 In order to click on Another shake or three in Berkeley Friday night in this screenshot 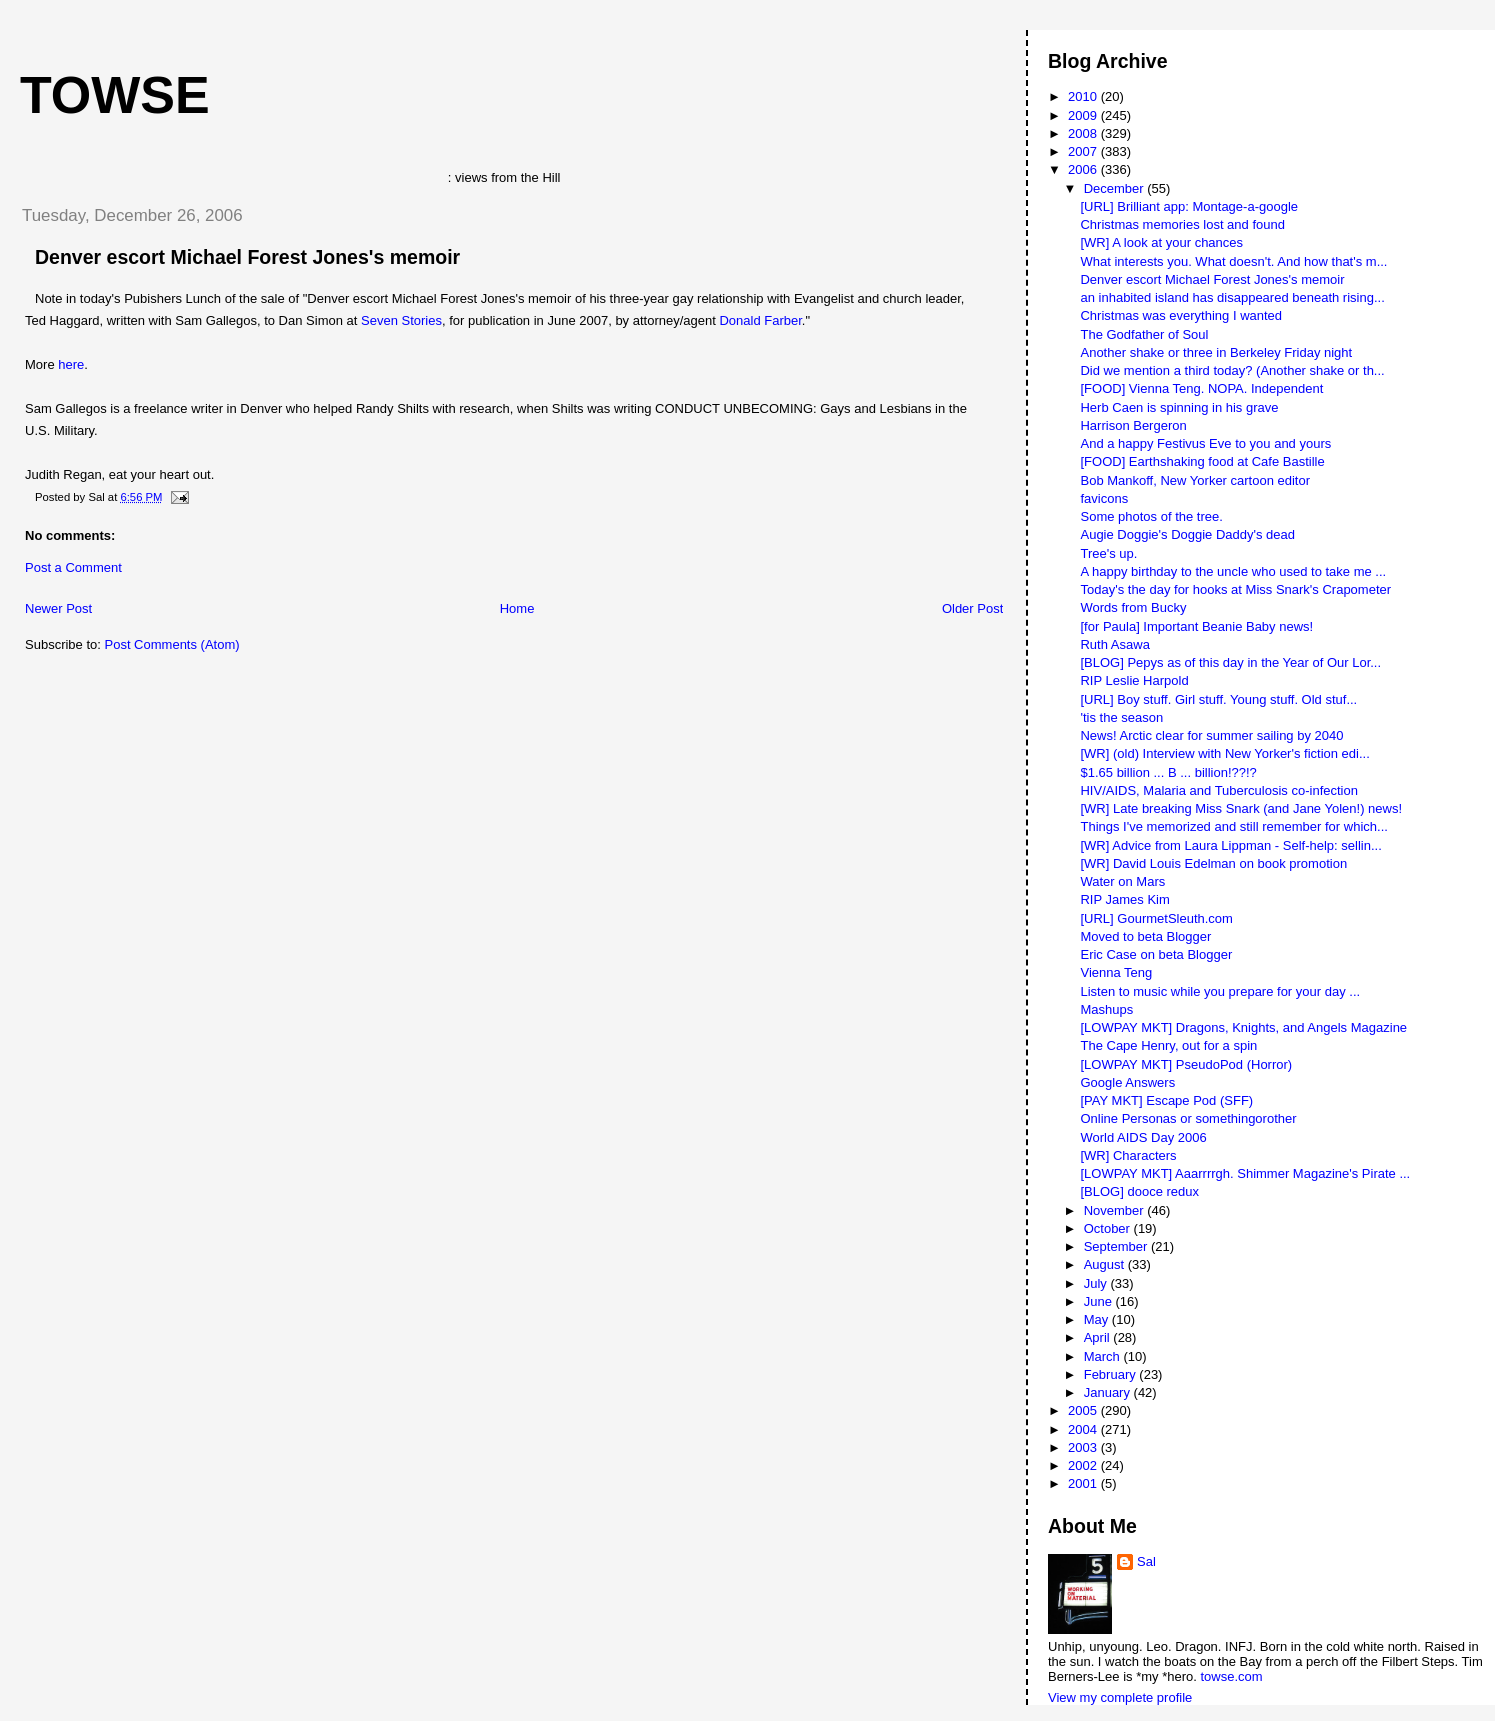, I will do `click(1216, 352)`.